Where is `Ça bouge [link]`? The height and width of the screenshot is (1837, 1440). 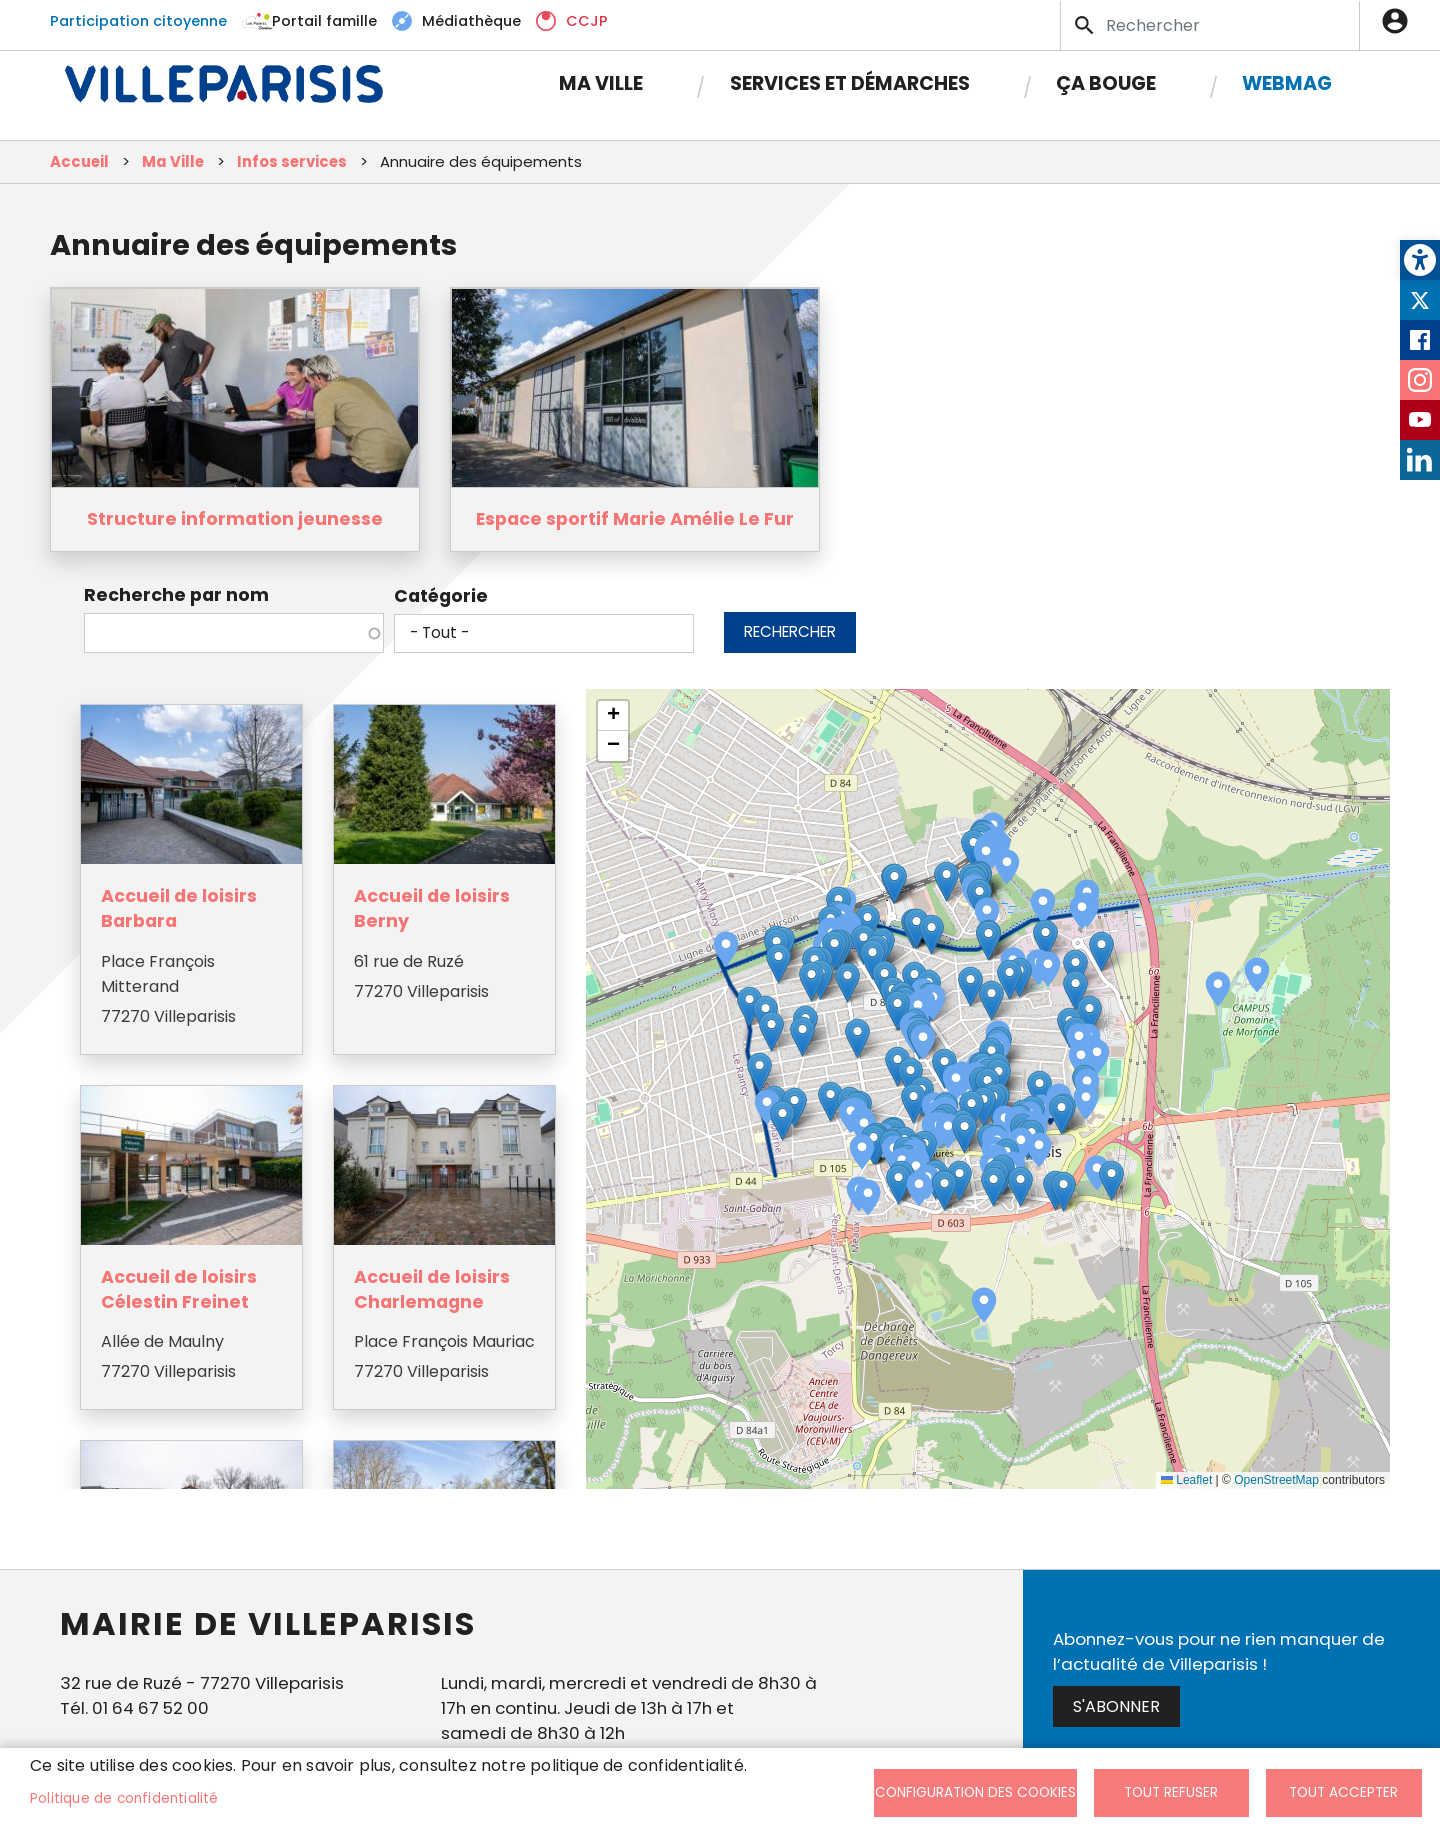
Ça bouge [link] is located at coordinates (1106, 82).